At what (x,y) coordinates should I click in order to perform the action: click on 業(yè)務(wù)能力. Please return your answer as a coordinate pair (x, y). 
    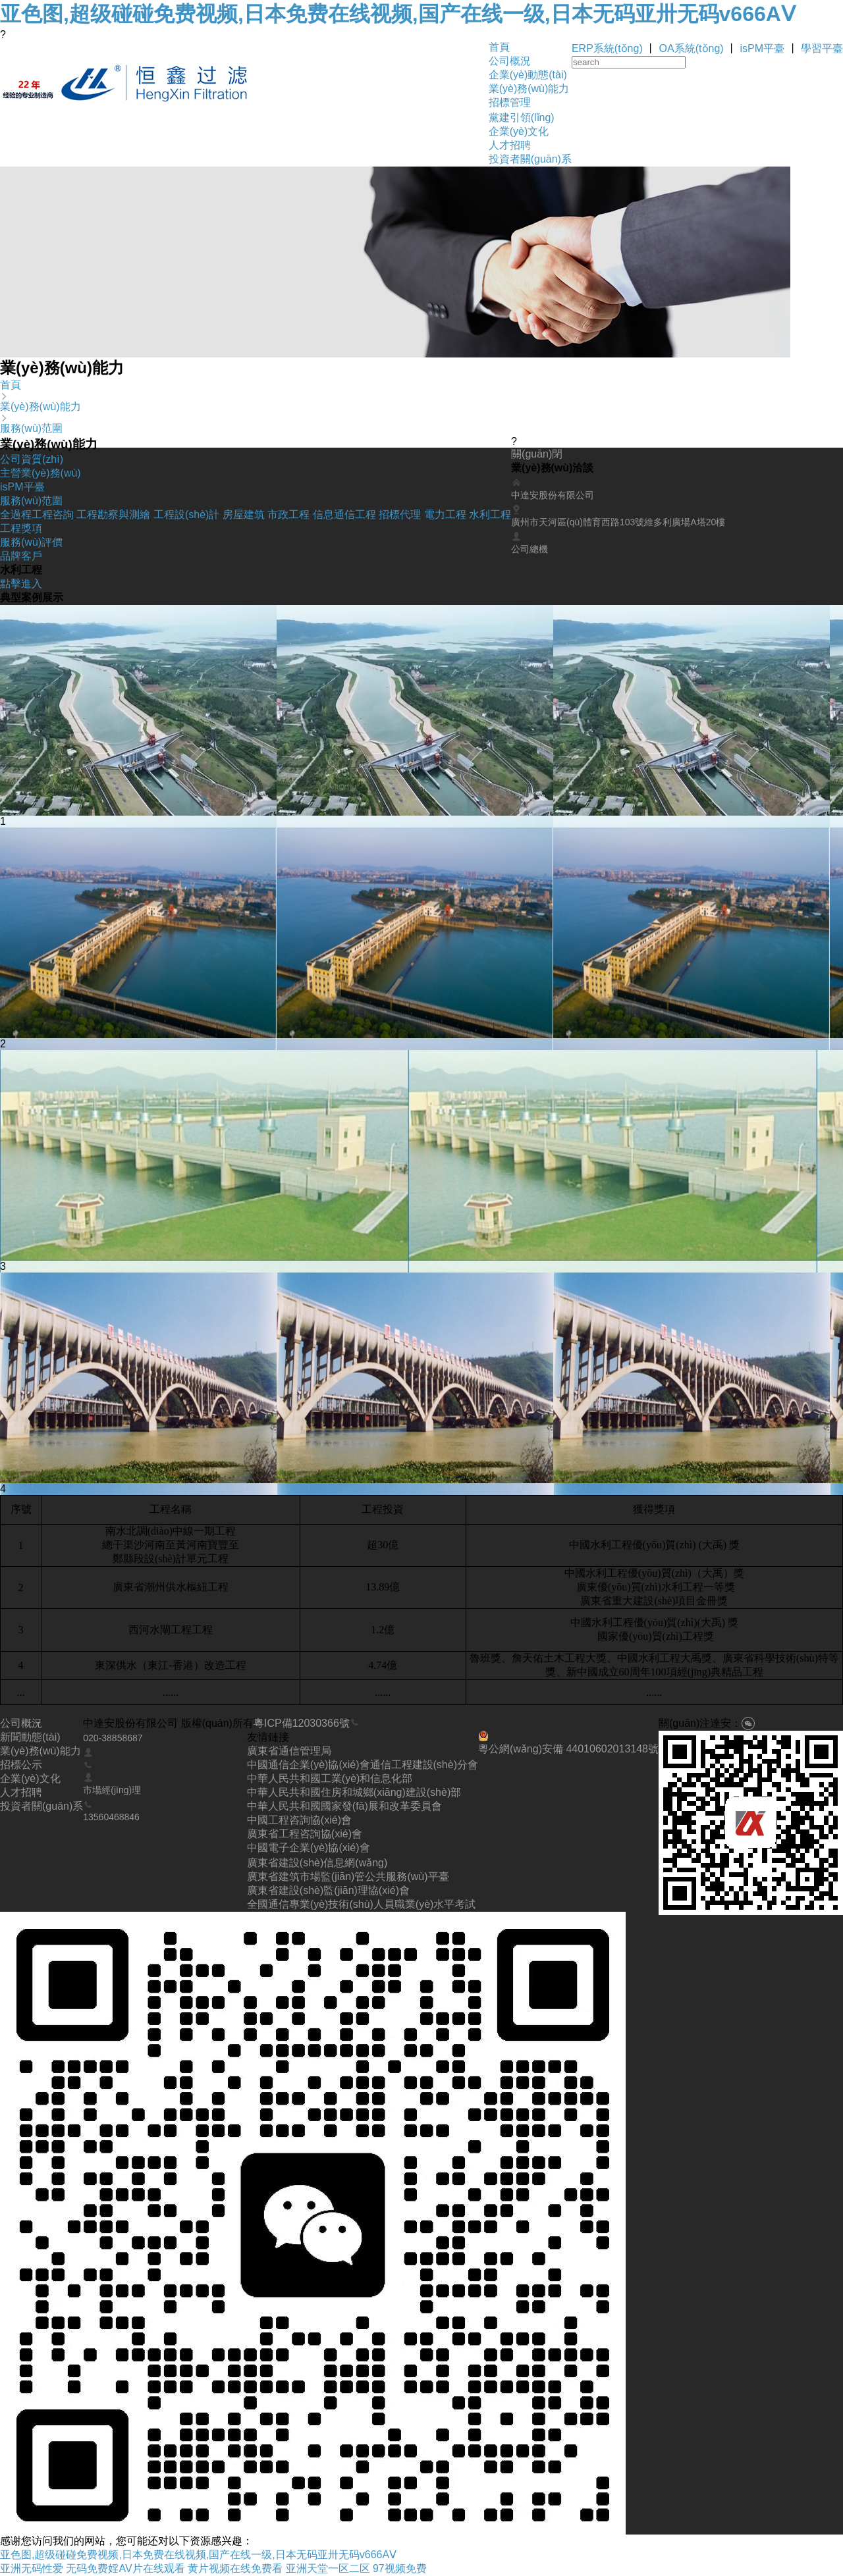
    Looking at the image, I should click on (529, 88).